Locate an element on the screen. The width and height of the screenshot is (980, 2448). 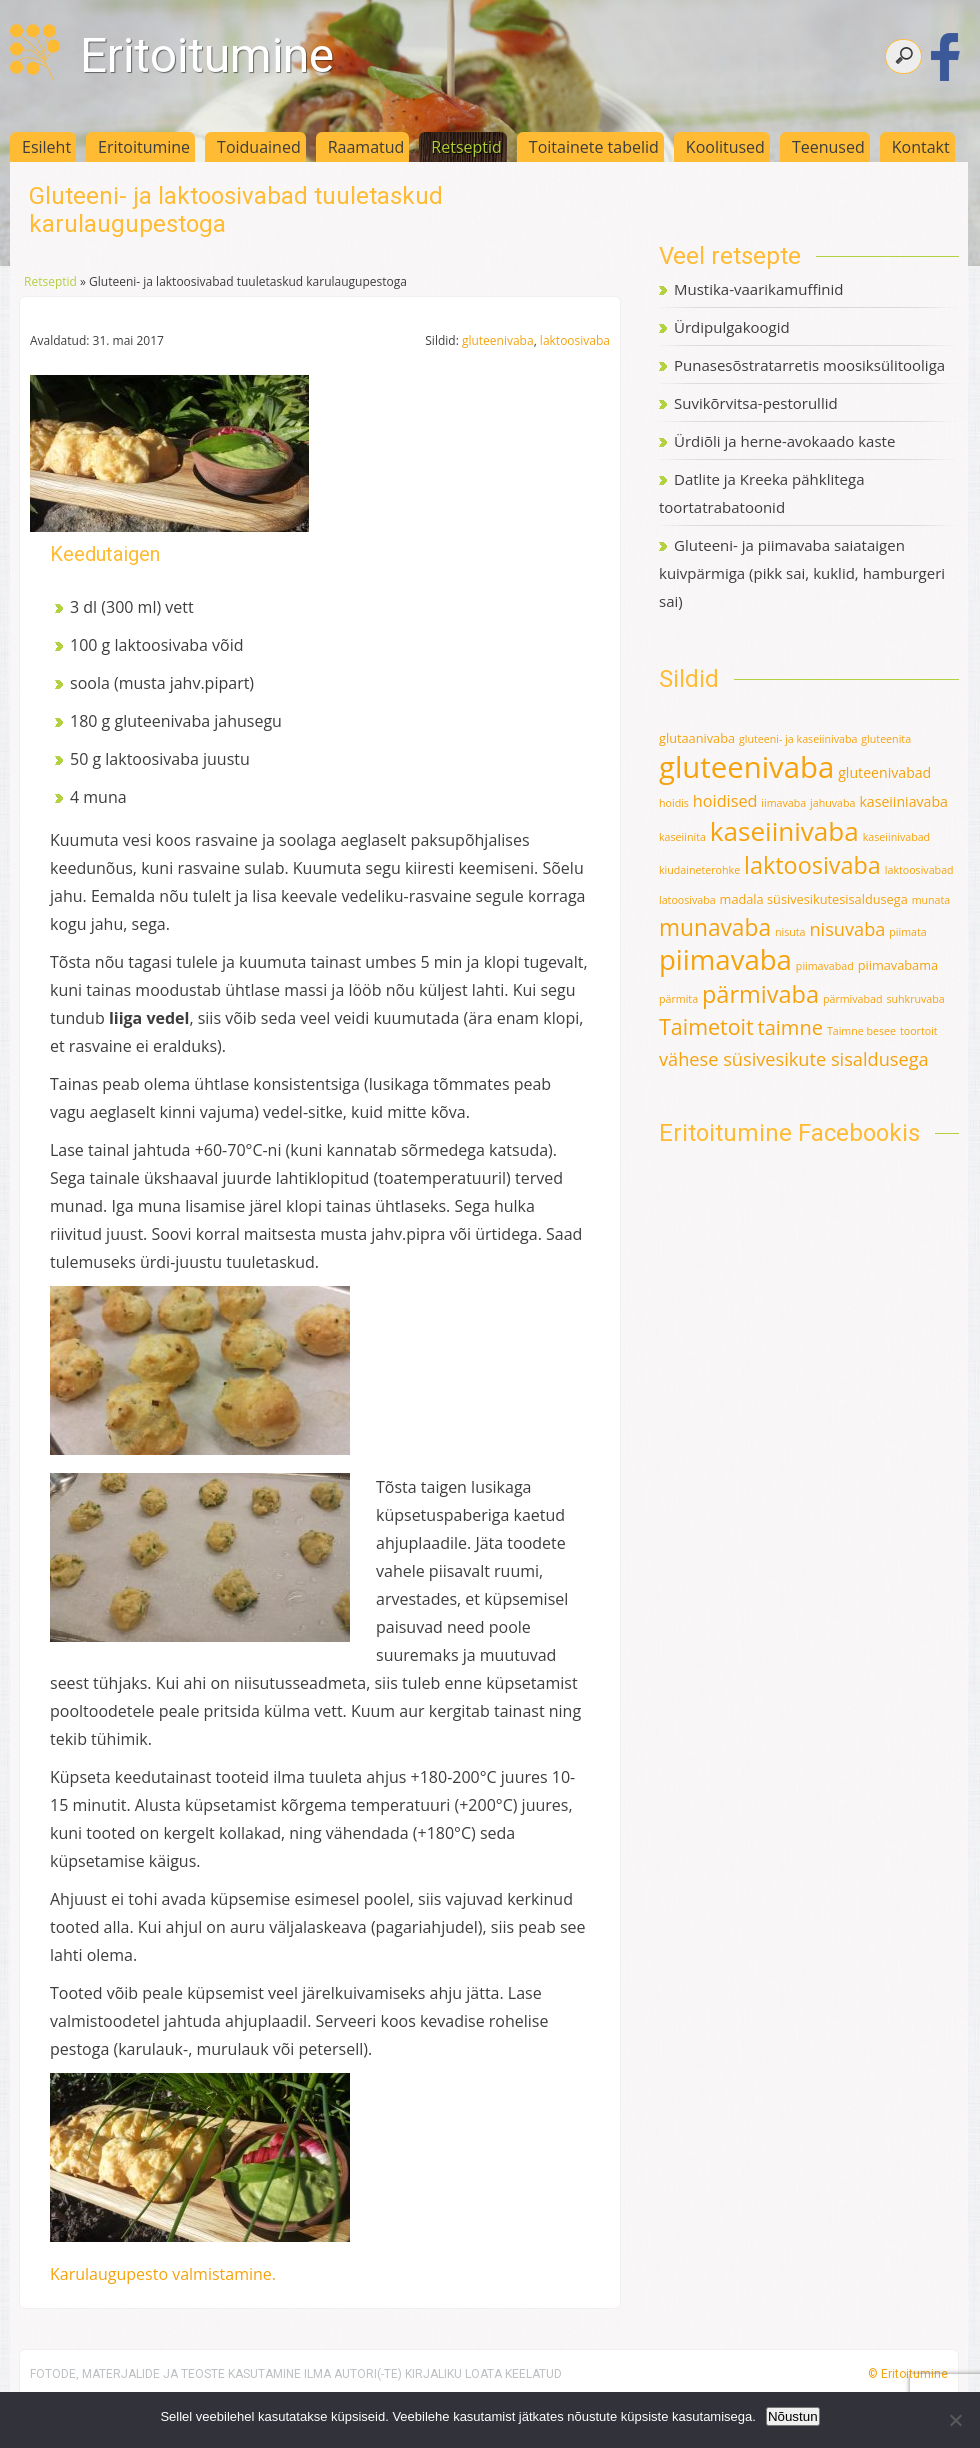
Ürdiõli ja herne-avokaado kaste is located at coordinates (784, 441).